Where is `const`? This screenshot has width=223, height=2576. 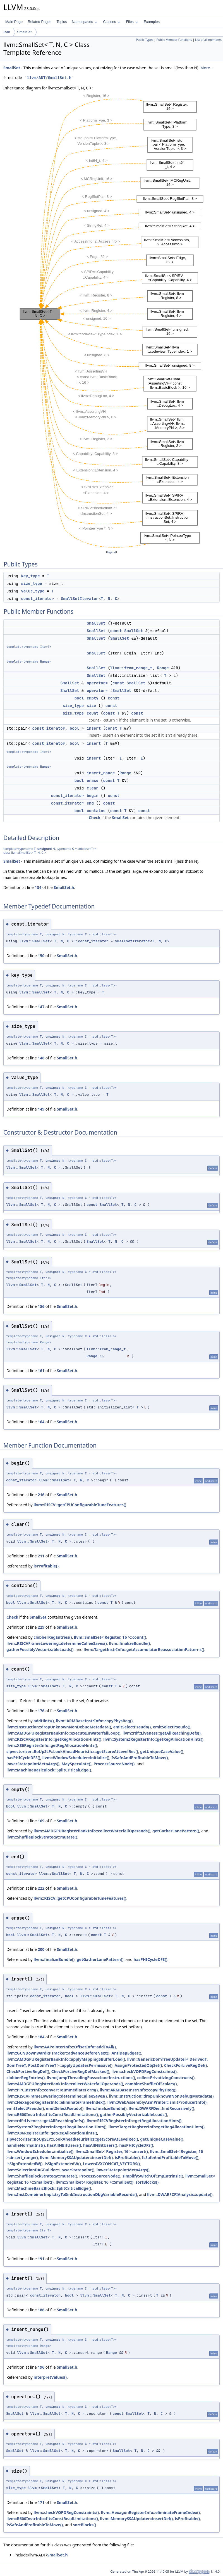 const is located at coordinates (116, 630).